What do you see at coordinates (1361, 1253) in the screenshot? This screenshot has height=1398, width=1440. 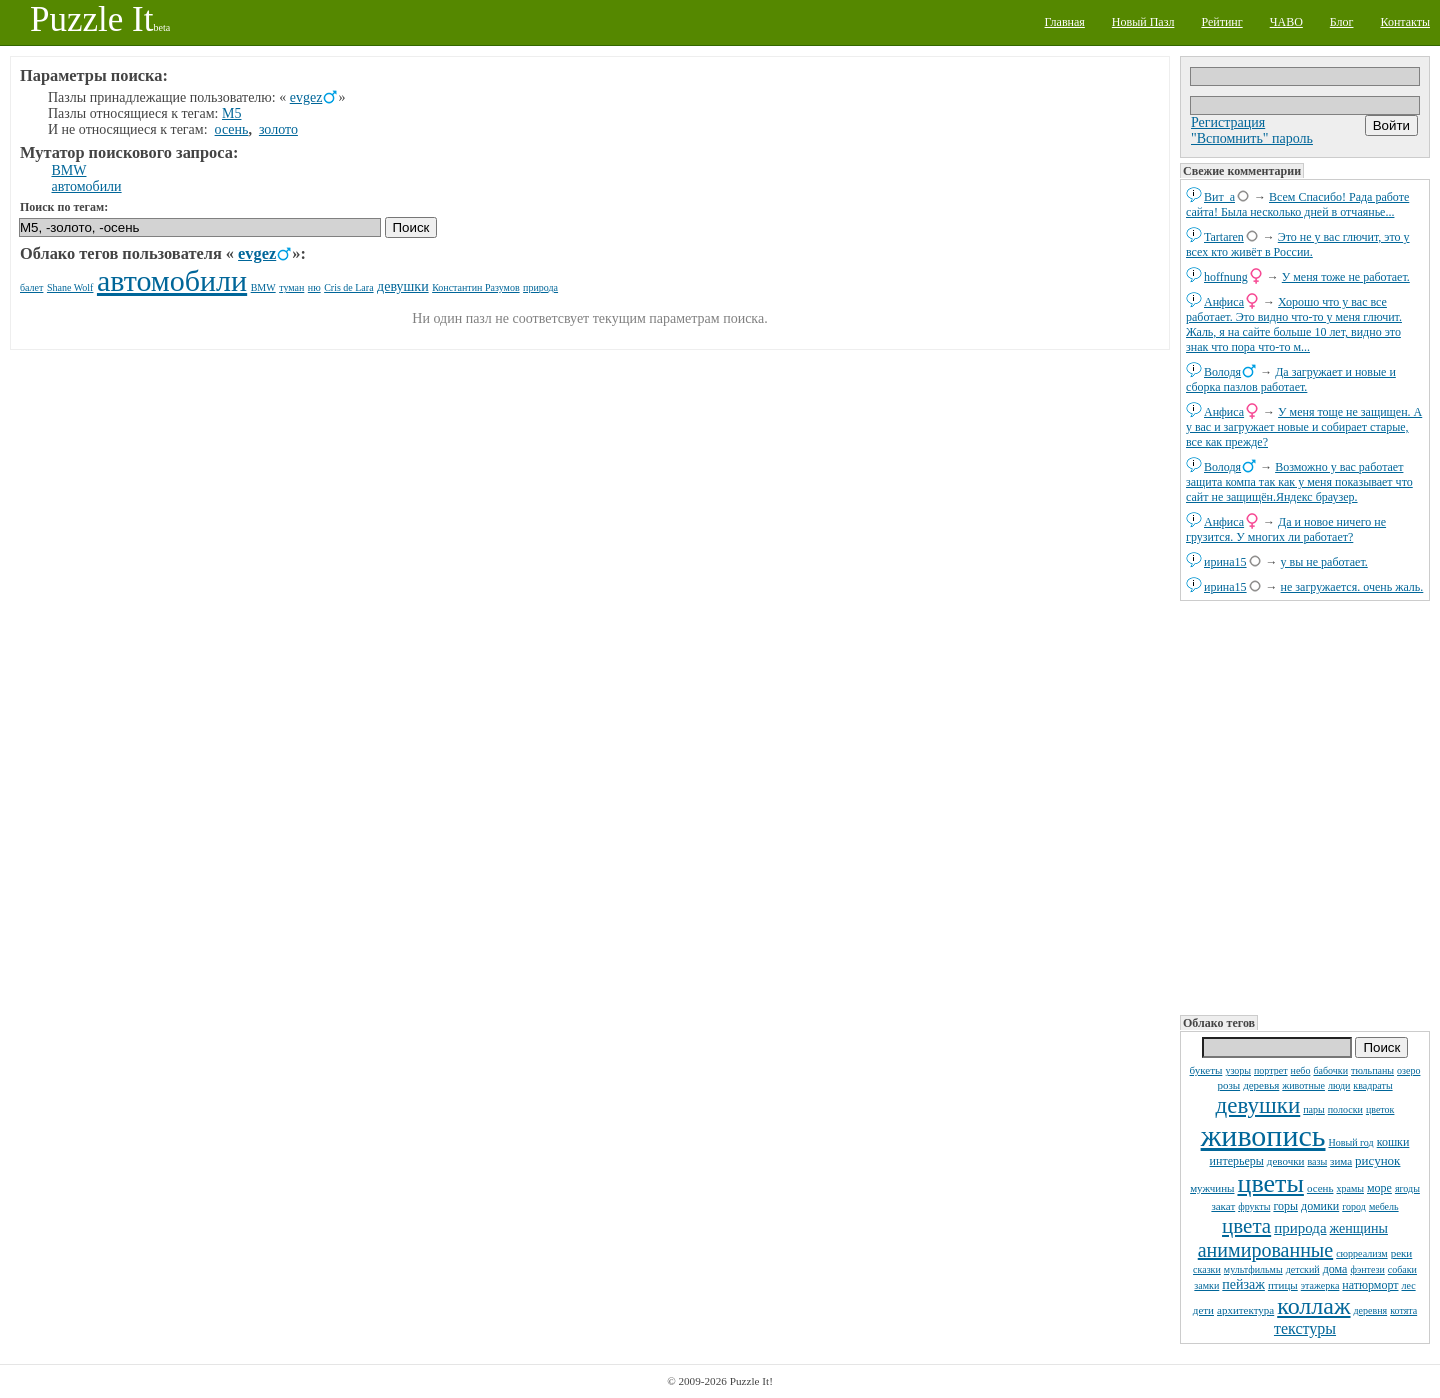 I see `сюрреализм` at bounding box center [1361, 1253].